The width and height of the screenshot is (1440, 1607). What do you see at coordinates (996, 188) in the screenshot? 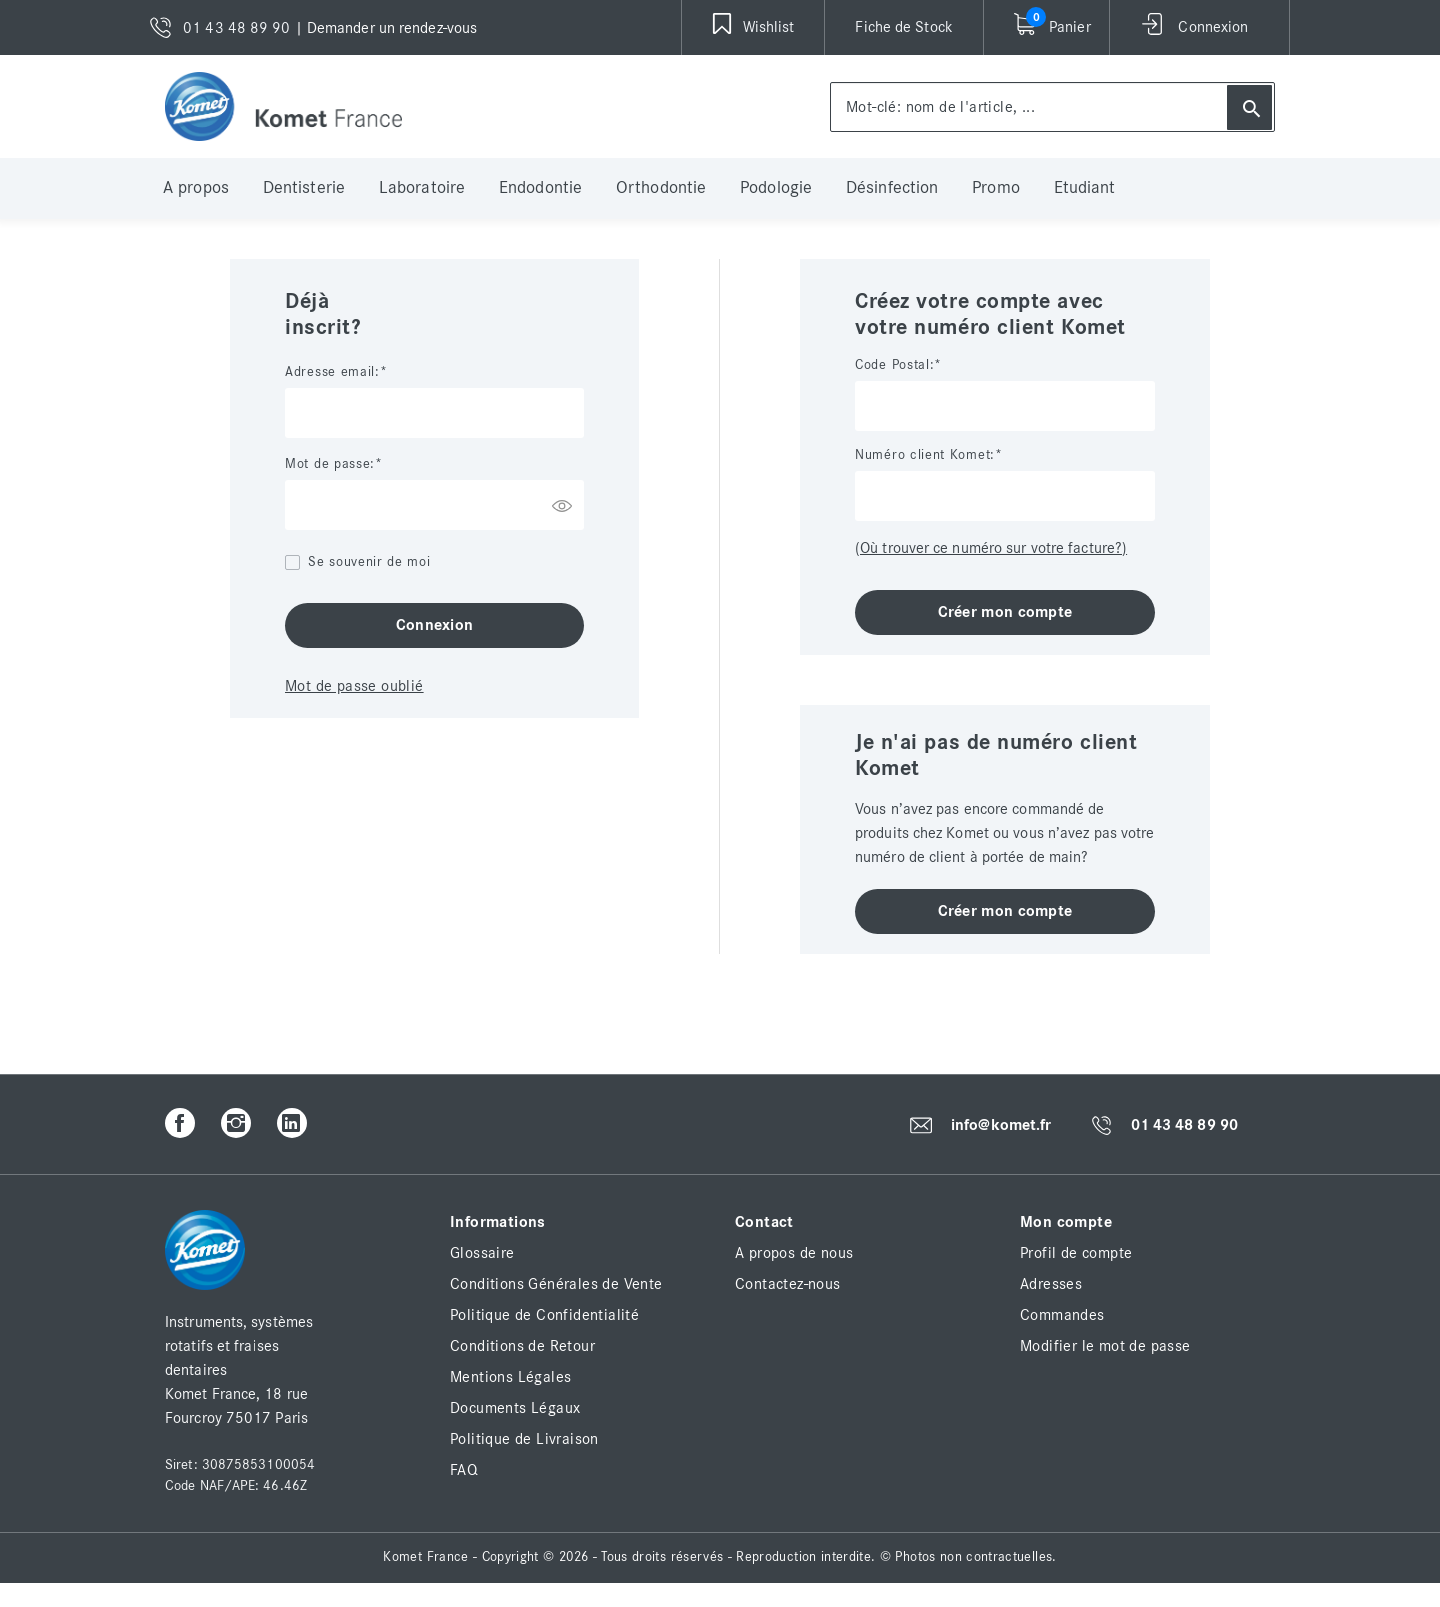
I see `Promo` at bounding box center [996, 188].